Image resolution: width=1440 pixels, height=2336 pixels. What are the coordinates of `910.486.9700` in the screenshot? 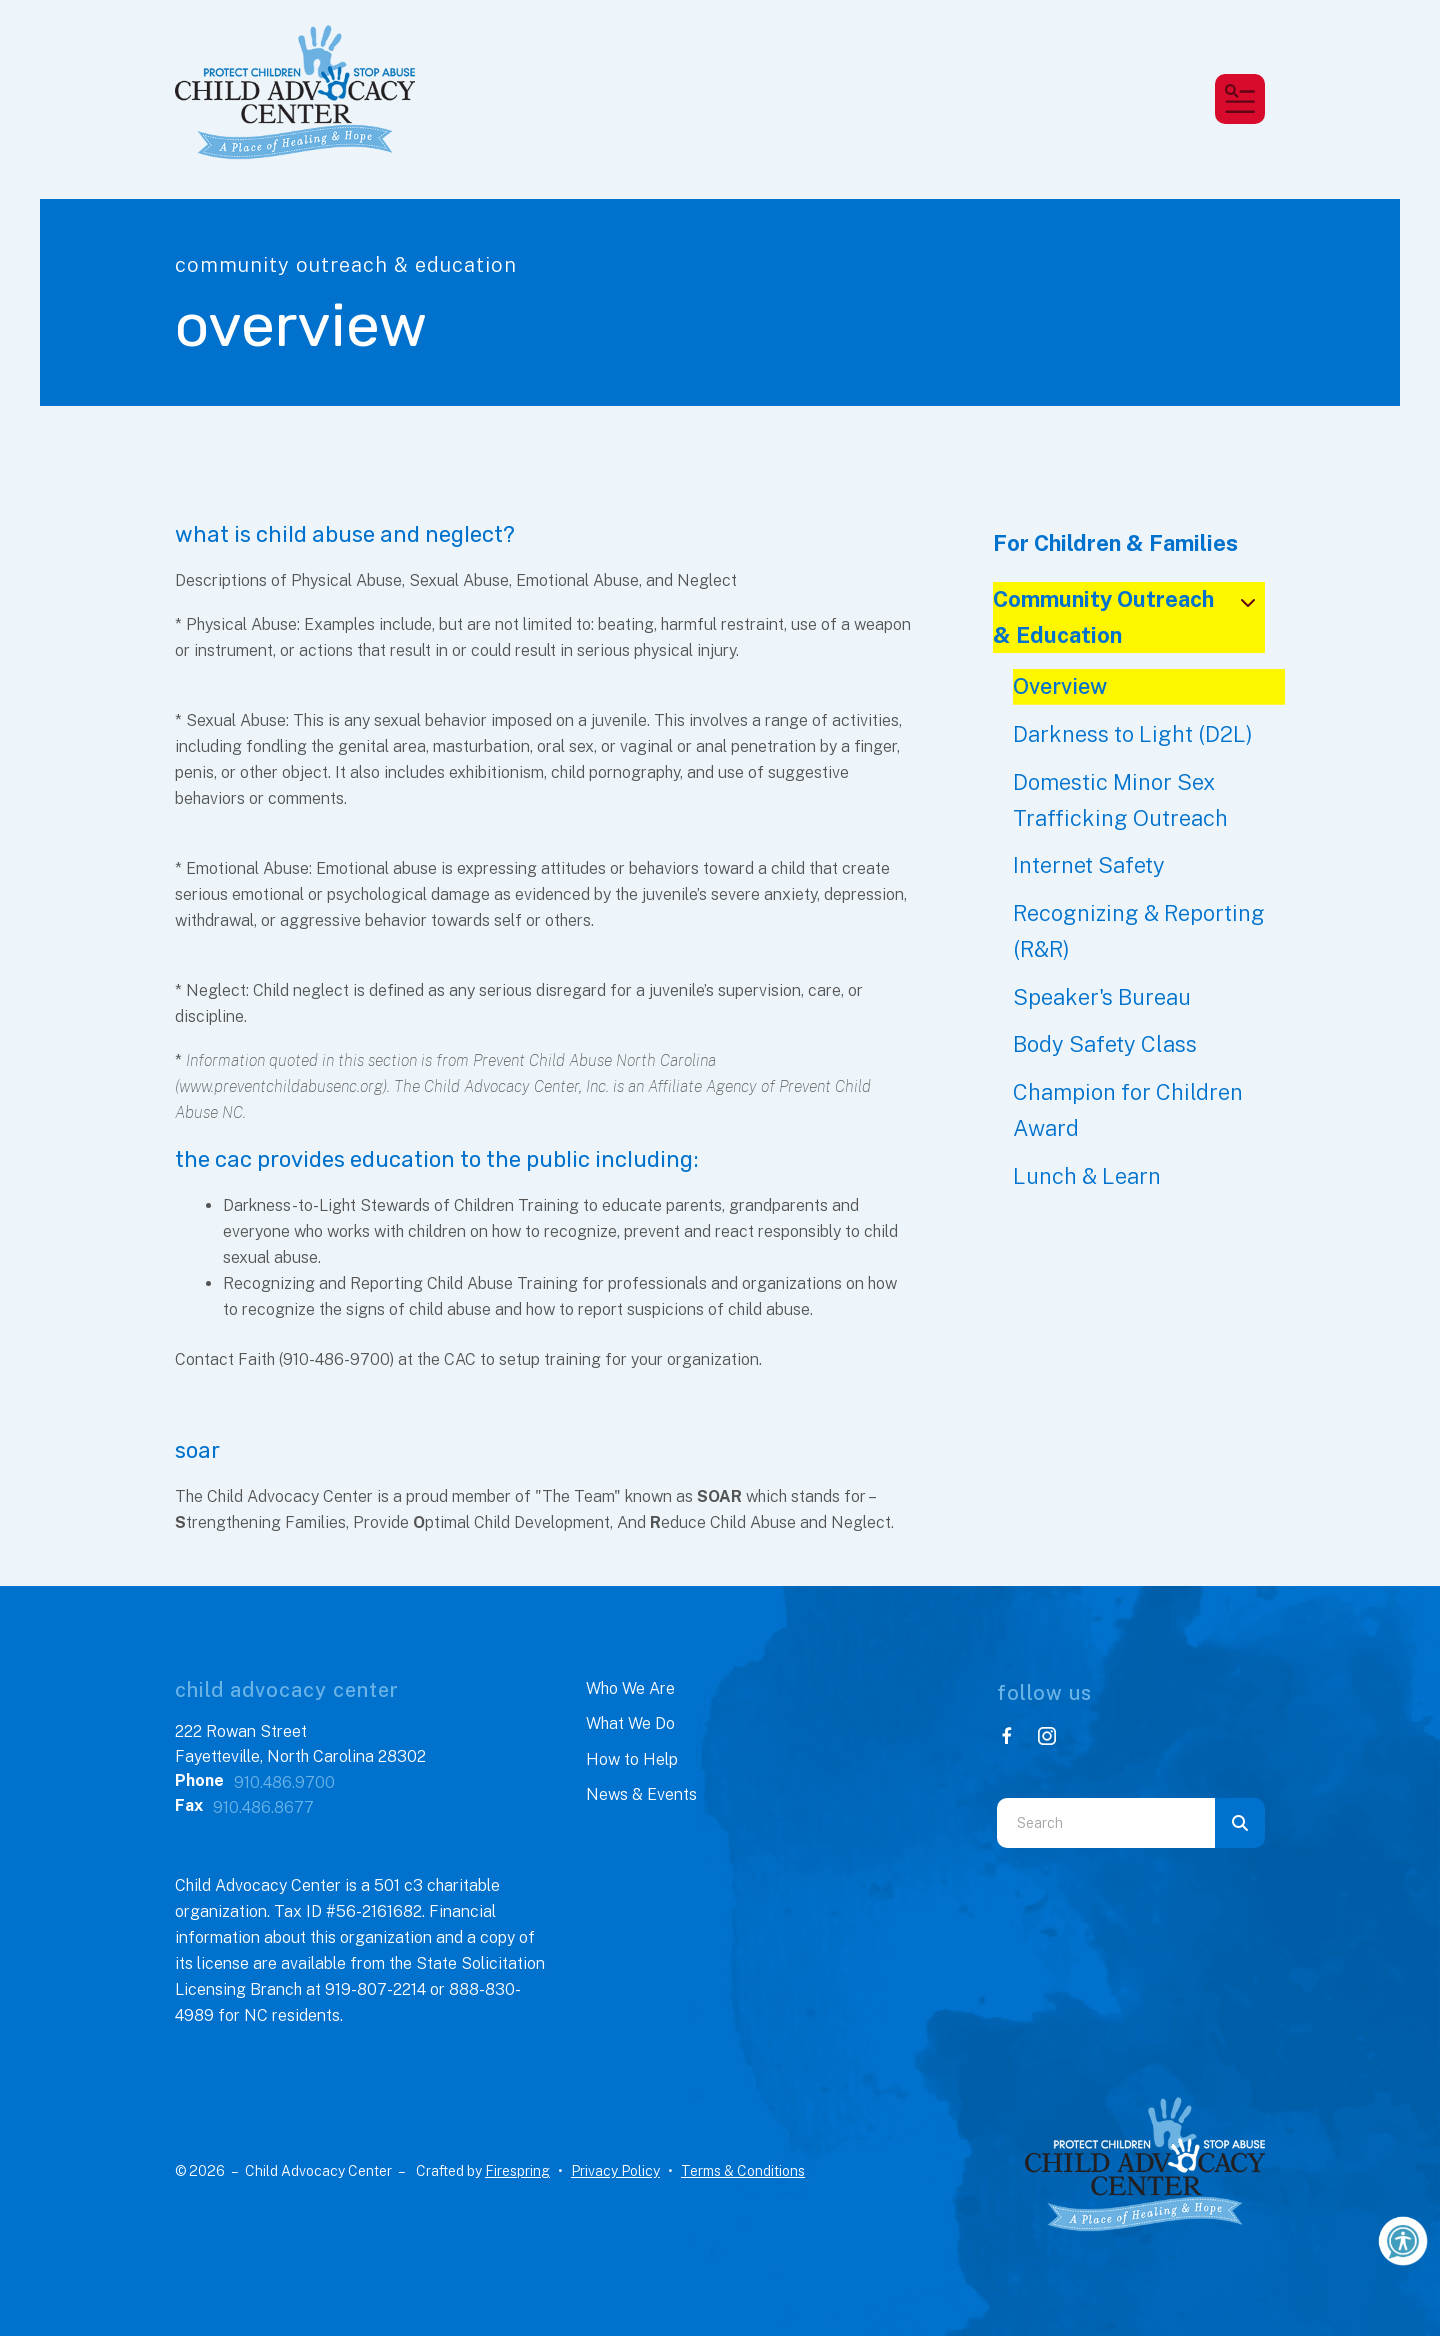 It's located at (284, 1782).